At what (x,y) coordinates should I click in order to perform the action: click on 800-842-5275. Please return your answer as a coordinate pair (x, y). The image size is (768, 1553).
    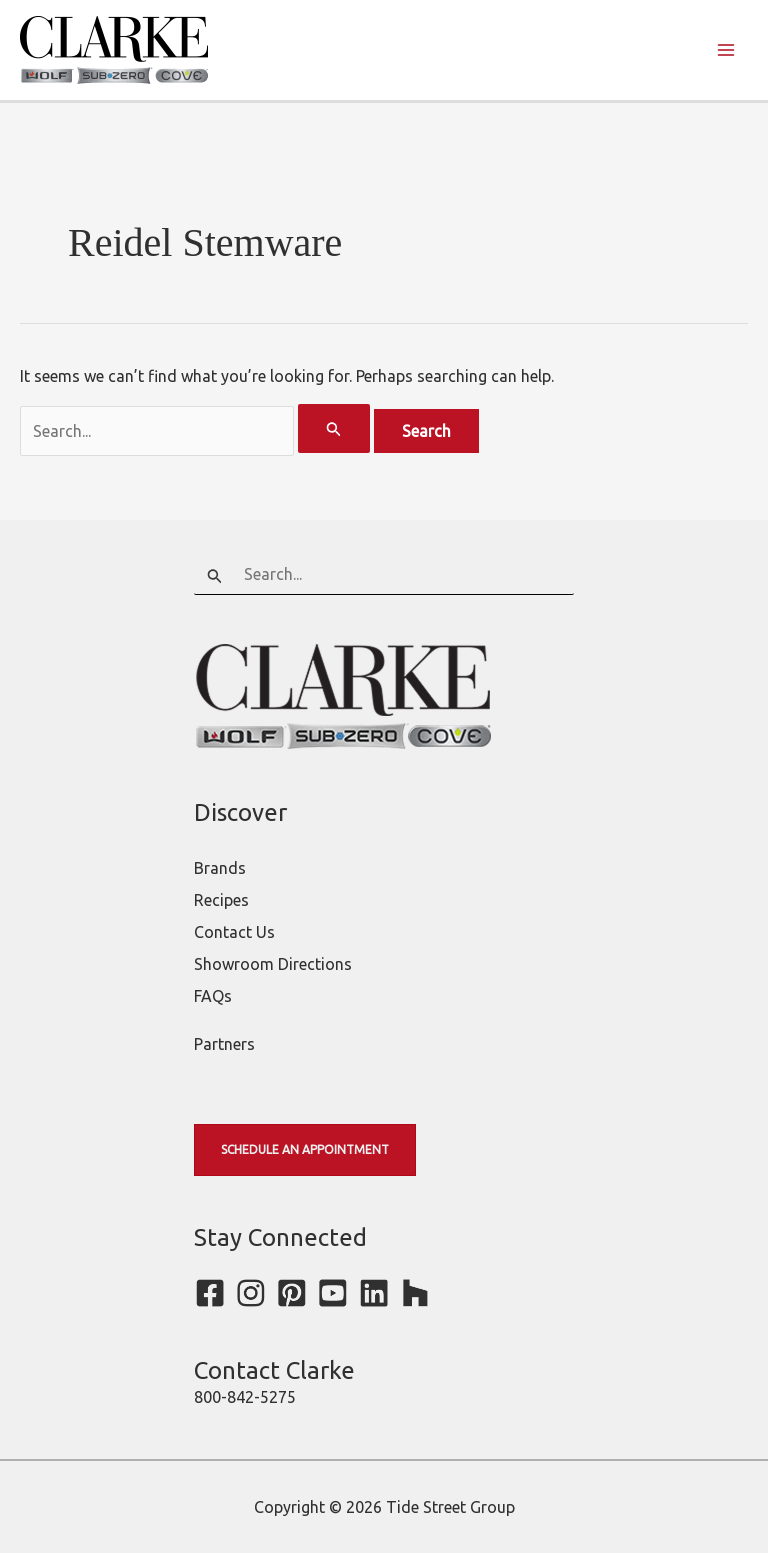
    Looking at the image, I should click on (245, 1397).